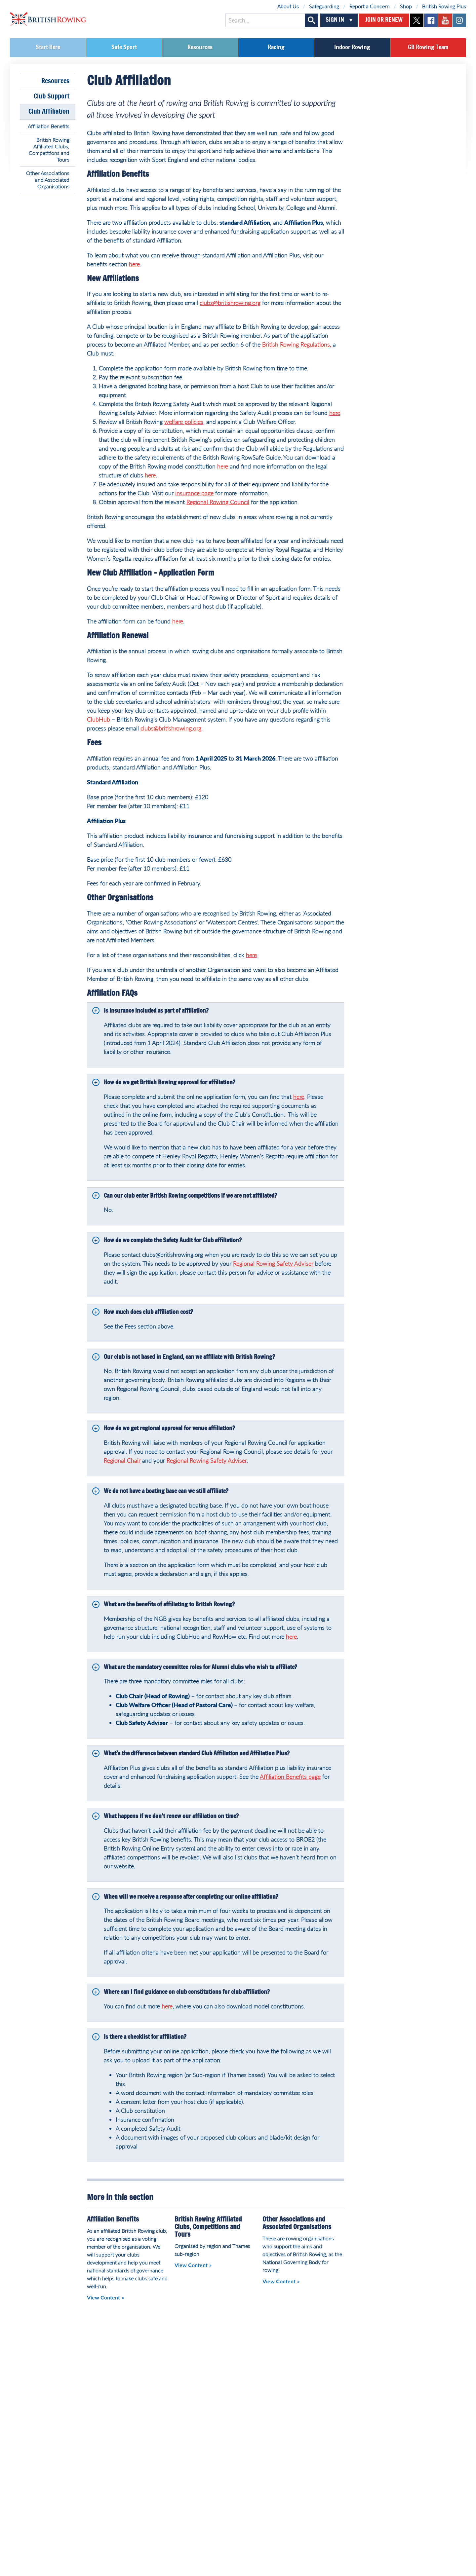 The height and width of the screenshot is (2576, 476). I want to click on Sign In, so click(335, 20).